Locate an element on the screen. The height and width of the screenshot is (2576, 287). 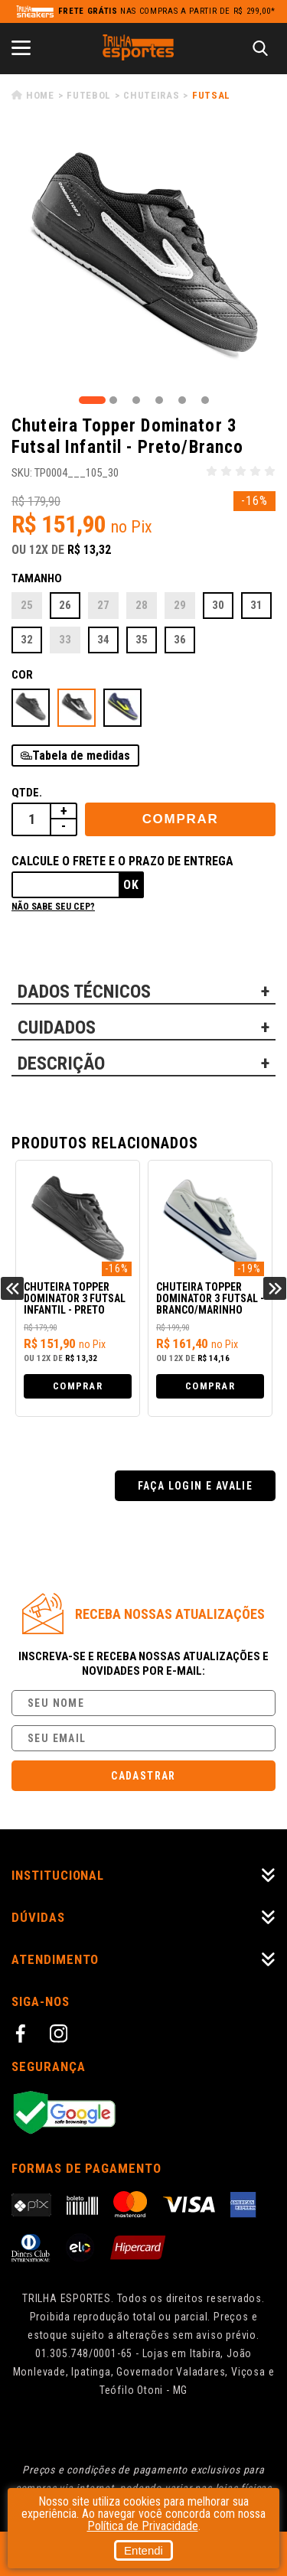
Chuteira Topper Dominator 3 Futsal - Branco/Marinho is located at coordinates (210, 1298).